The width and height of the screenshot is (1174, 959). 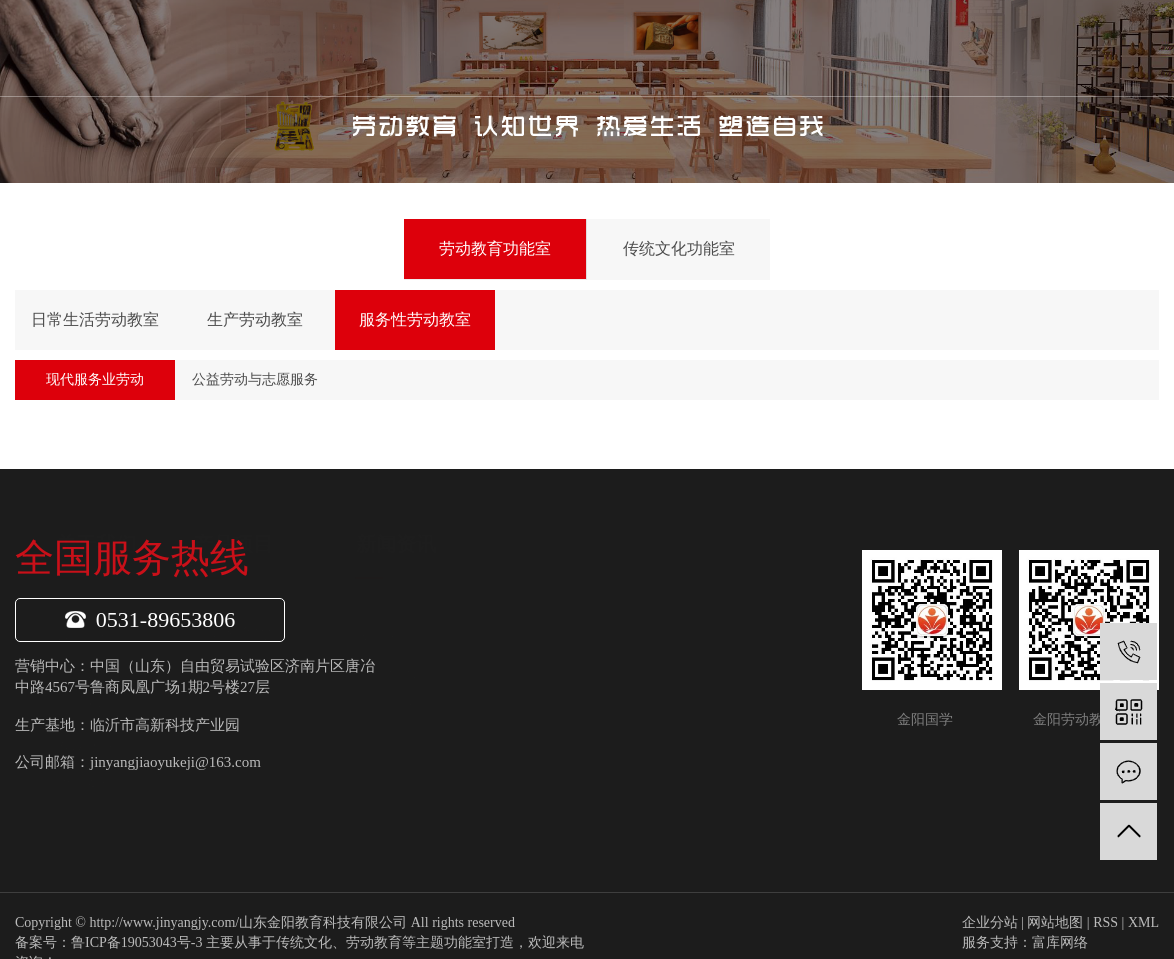 What do you see at coordinates (749, 709) in the screenshot?
I see `常见问题` at bounding box center [749, 709].